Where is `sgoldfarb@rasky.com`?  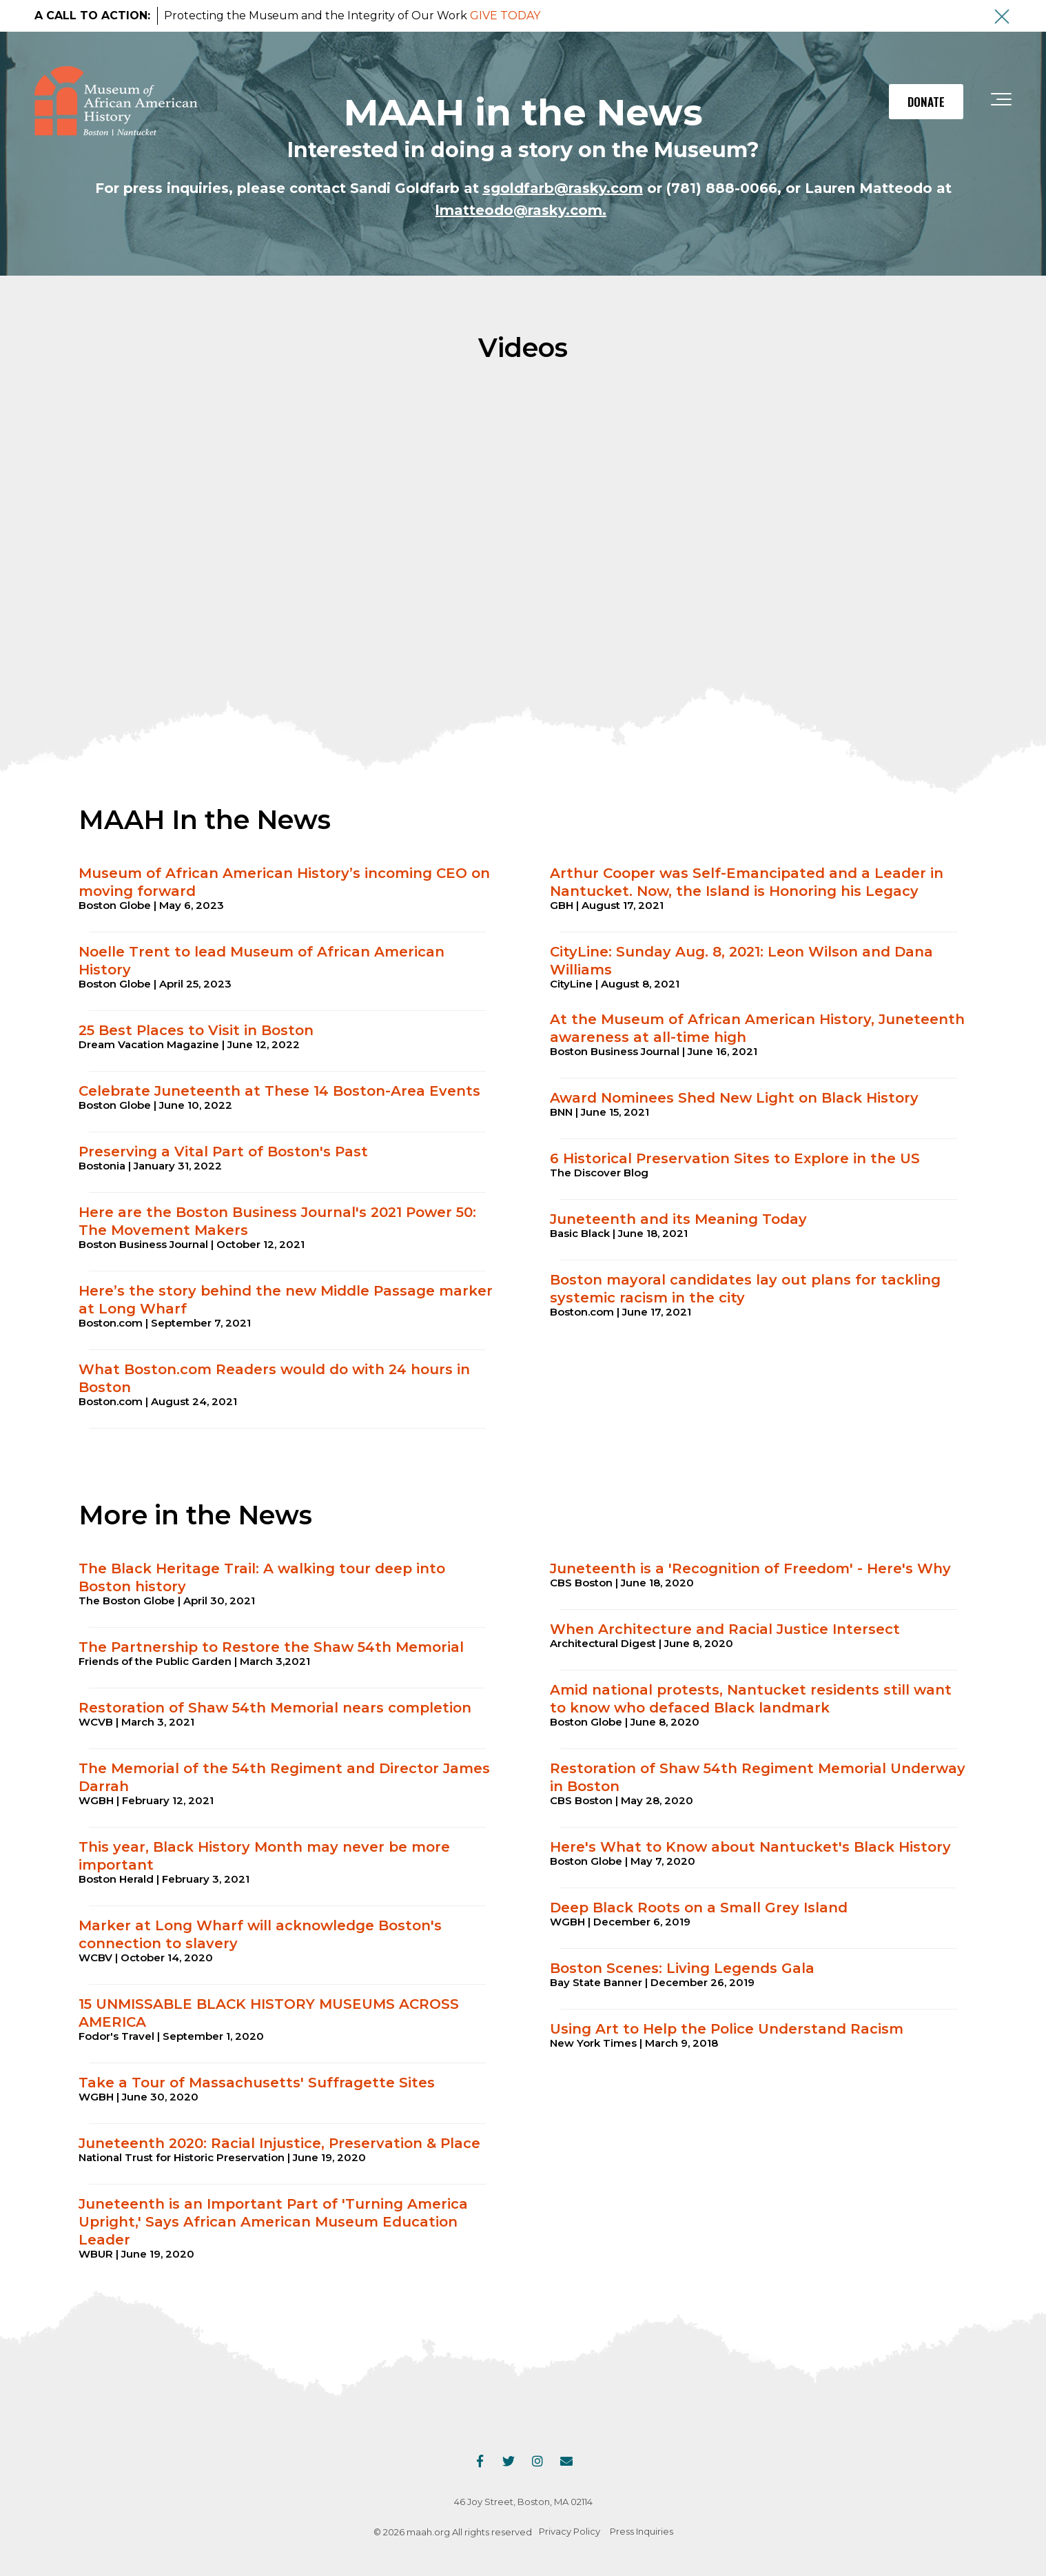 sgoldfarb@rasky.com is located at coordinates (563, 188).